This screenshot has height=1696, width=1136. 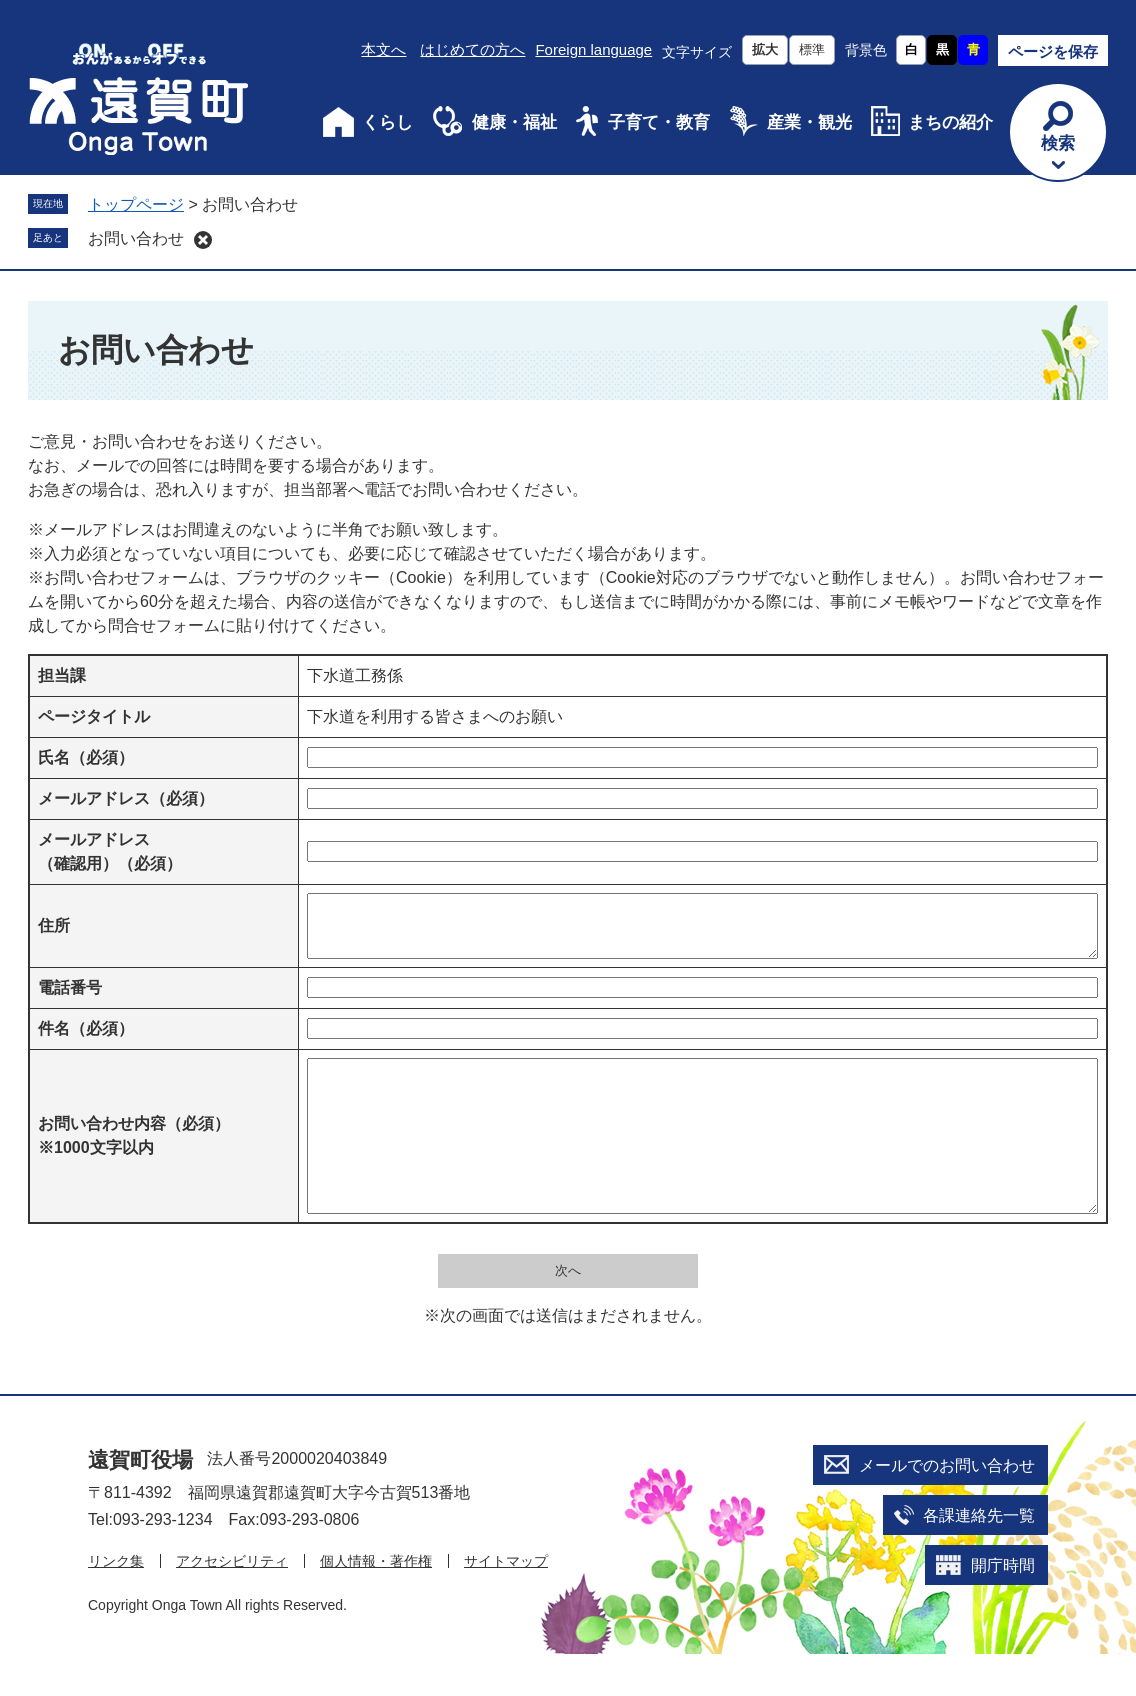 I want to click on 本文へ, so click(x=383, y=49).